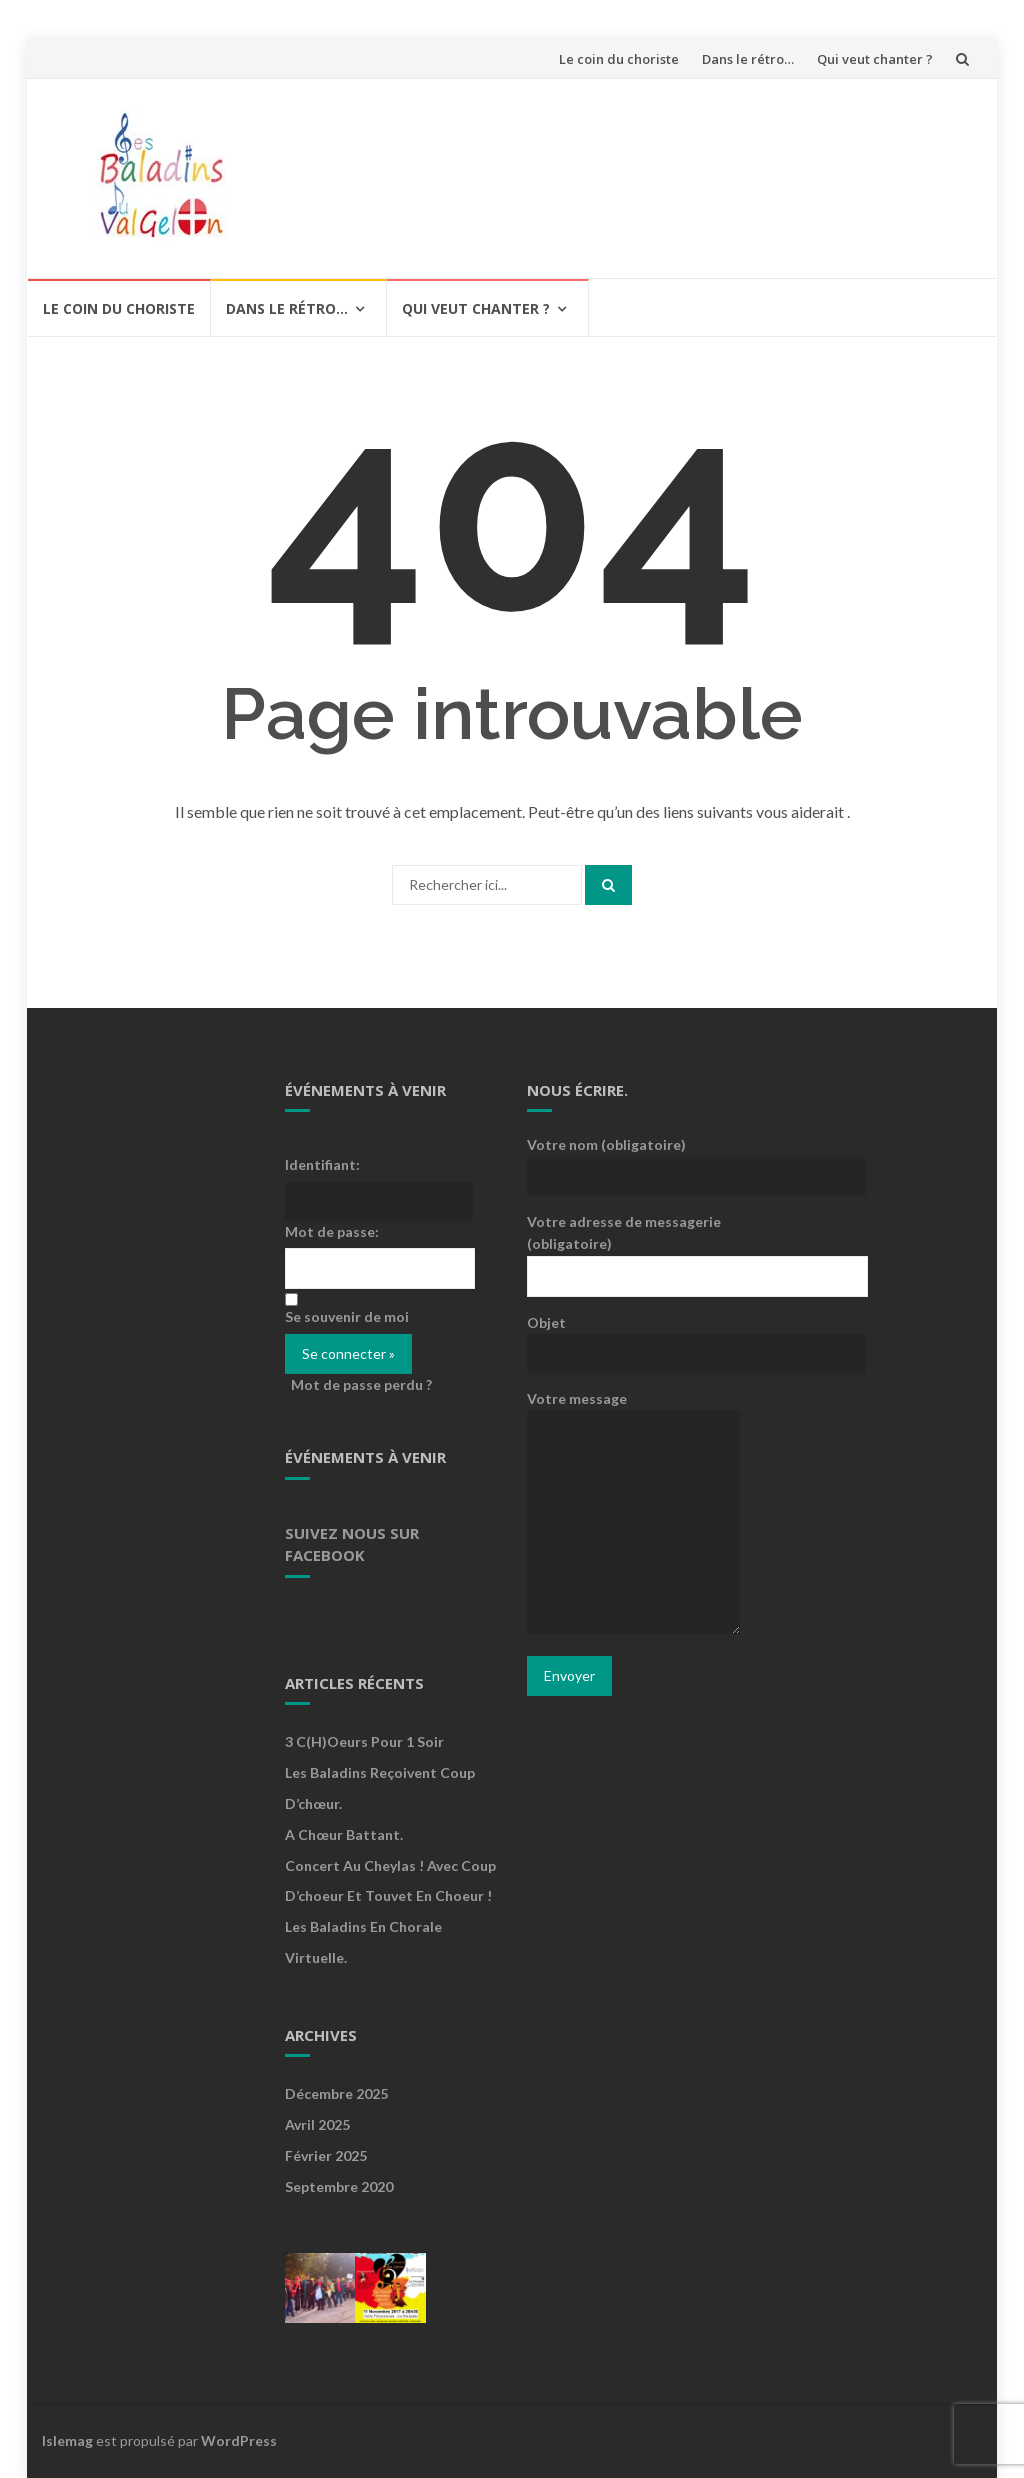 Image resolution: width=1024 pixels, height=2478 pixels. What do you see at coordinates (364, 1741) in the screenshot?
I see `3 c(h)oeurs pour 1 soir` at bounding box center [364, 1741].